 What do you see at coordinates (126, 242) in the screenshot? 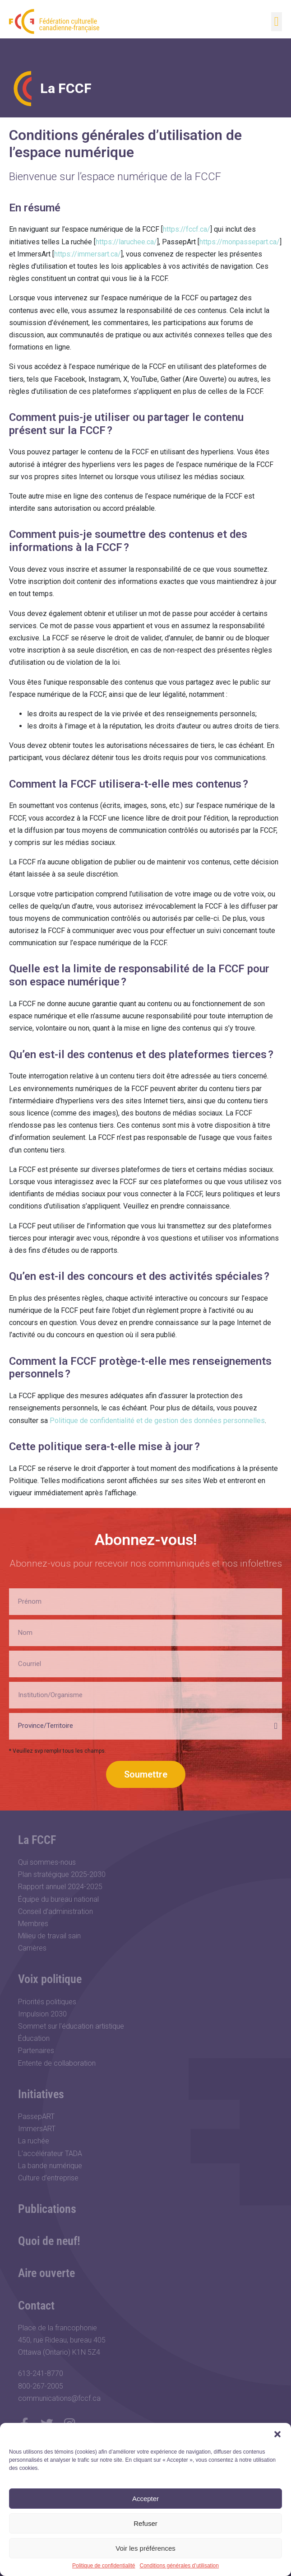
I see `https://laruchee.ca/` at bounding box center [126, 242].